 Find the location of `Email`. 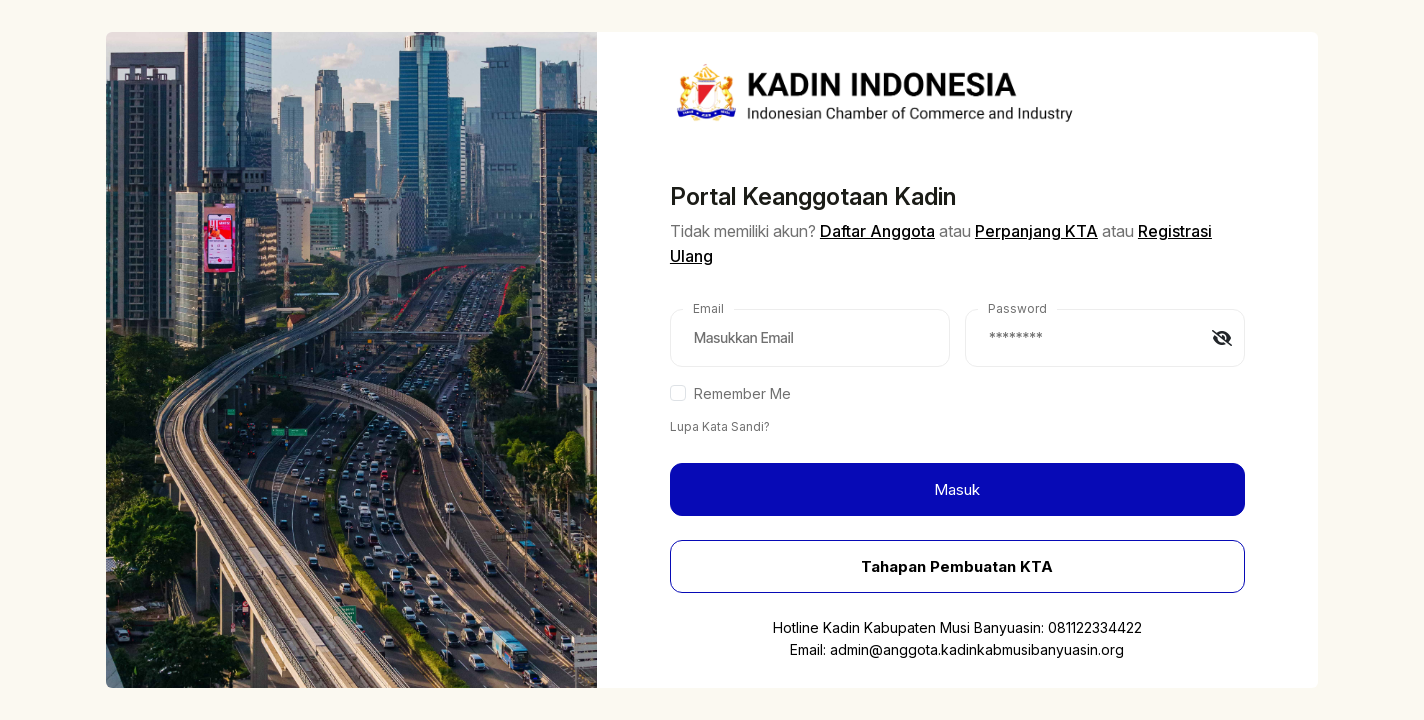

Email is located at coordinates (708, 308).